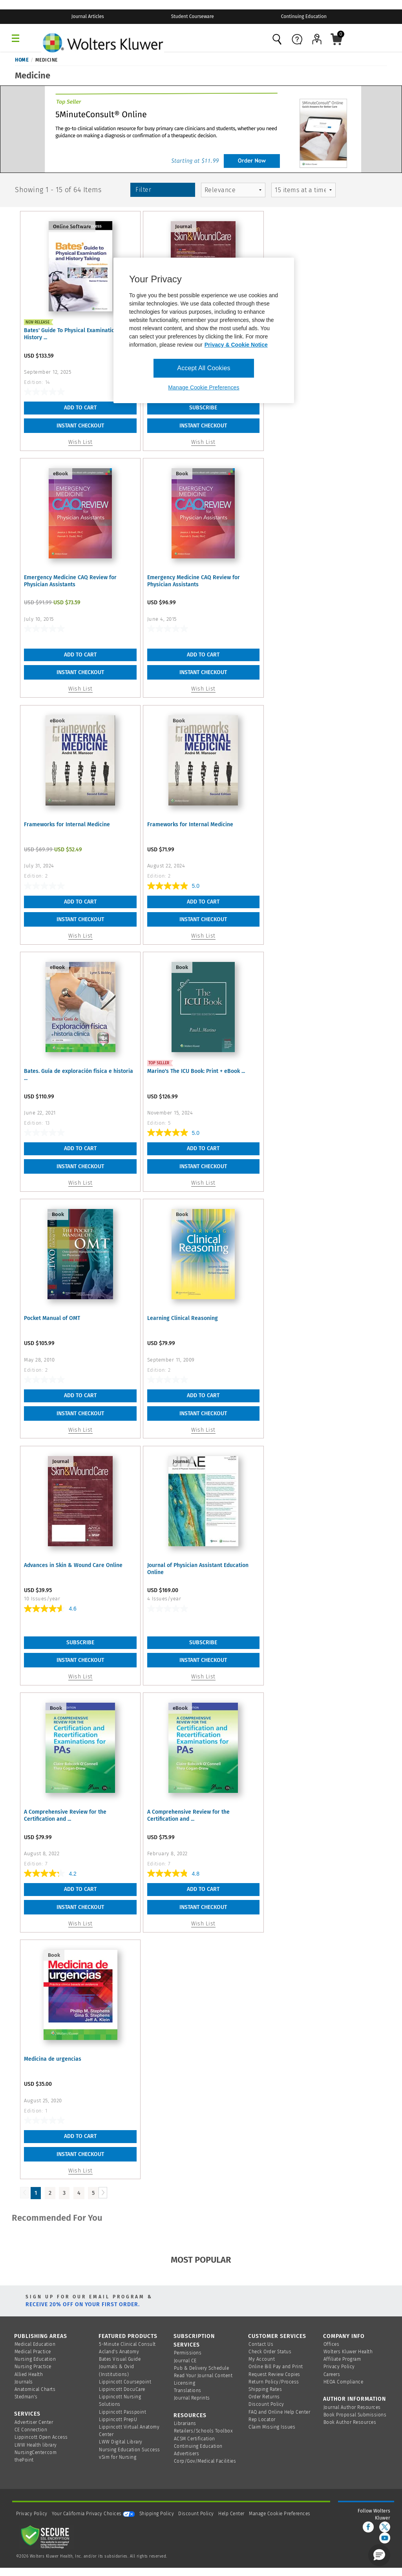 The width and height of the screenshot is (402, 2576). Describe the element at coordinates (331, 2374) in the screenshot. I see `Careers` at that location.